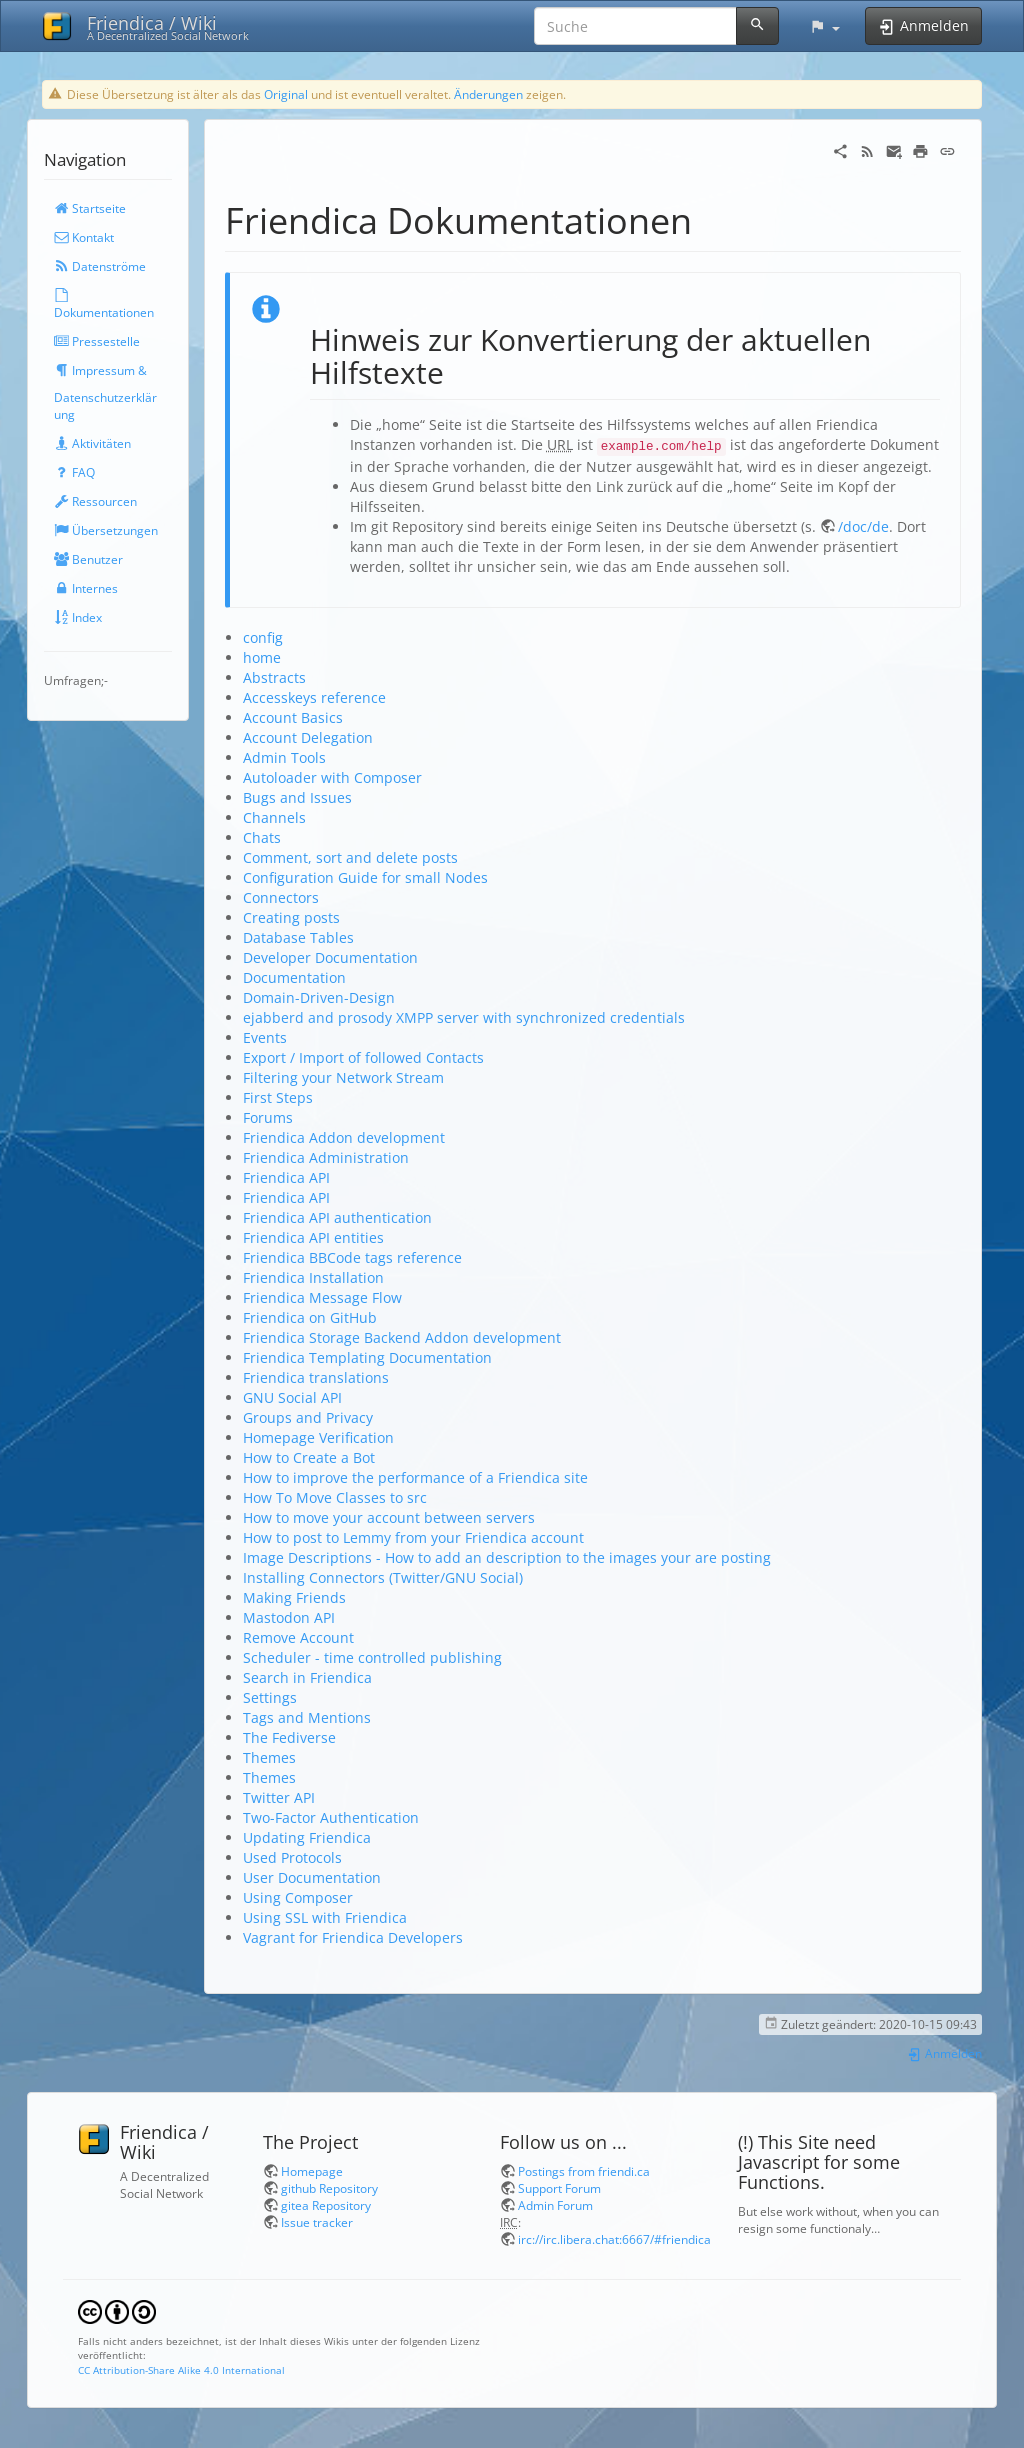  What do you see at coordinates (297, 797) in the screenshot?
I see `Bugs and Issues` at bounding box center [297, 797].